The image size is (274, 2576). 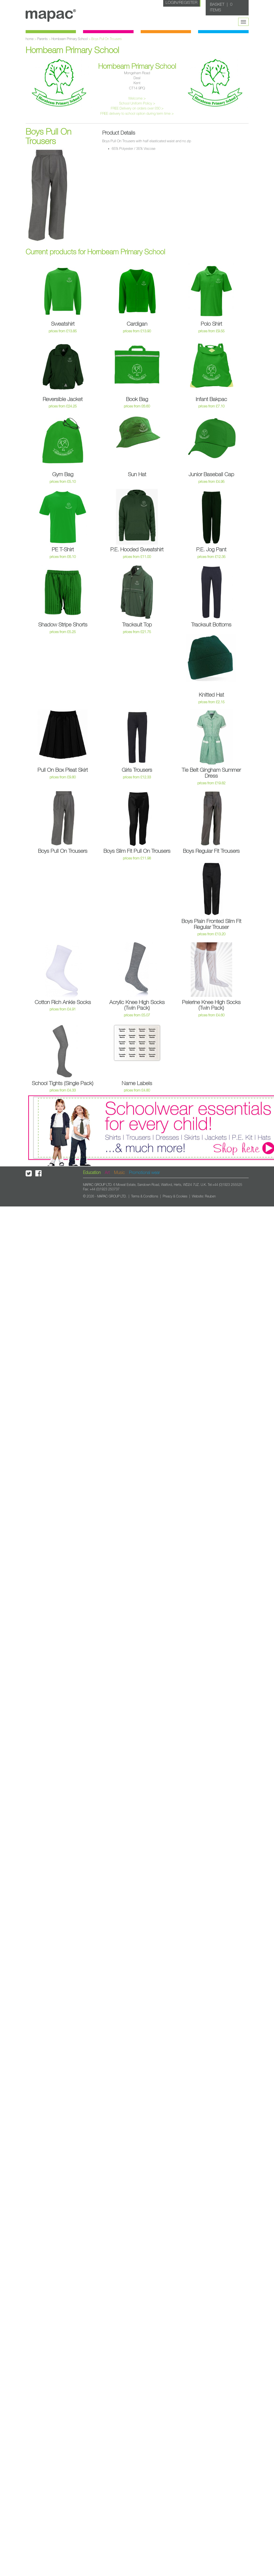 What do you see at coordinates (42, 39) in the screenshot?
I see `Parents` at bounding box center [42, 39].